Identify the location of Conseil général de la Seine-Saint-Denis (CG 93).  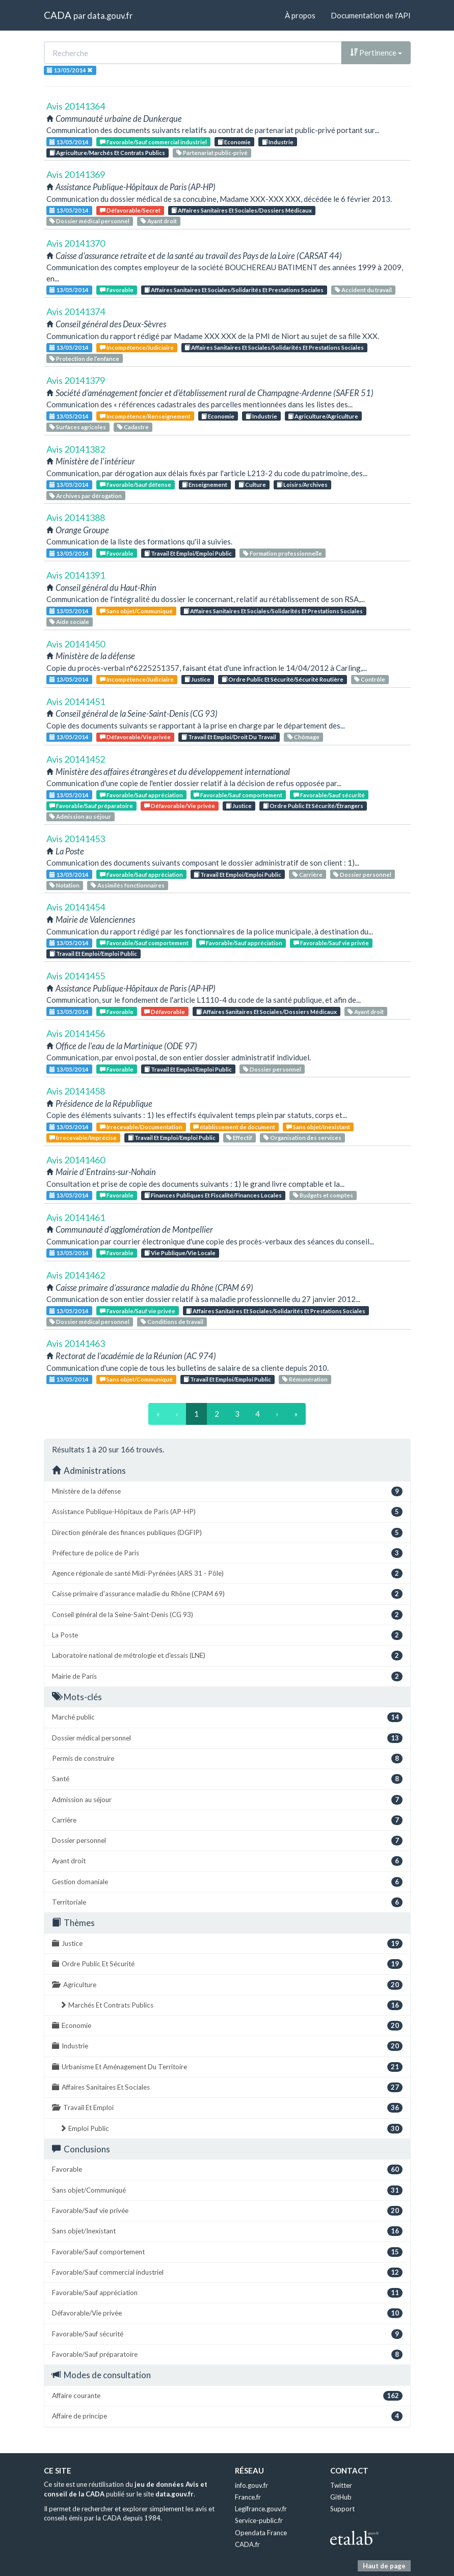
(227, 1615).